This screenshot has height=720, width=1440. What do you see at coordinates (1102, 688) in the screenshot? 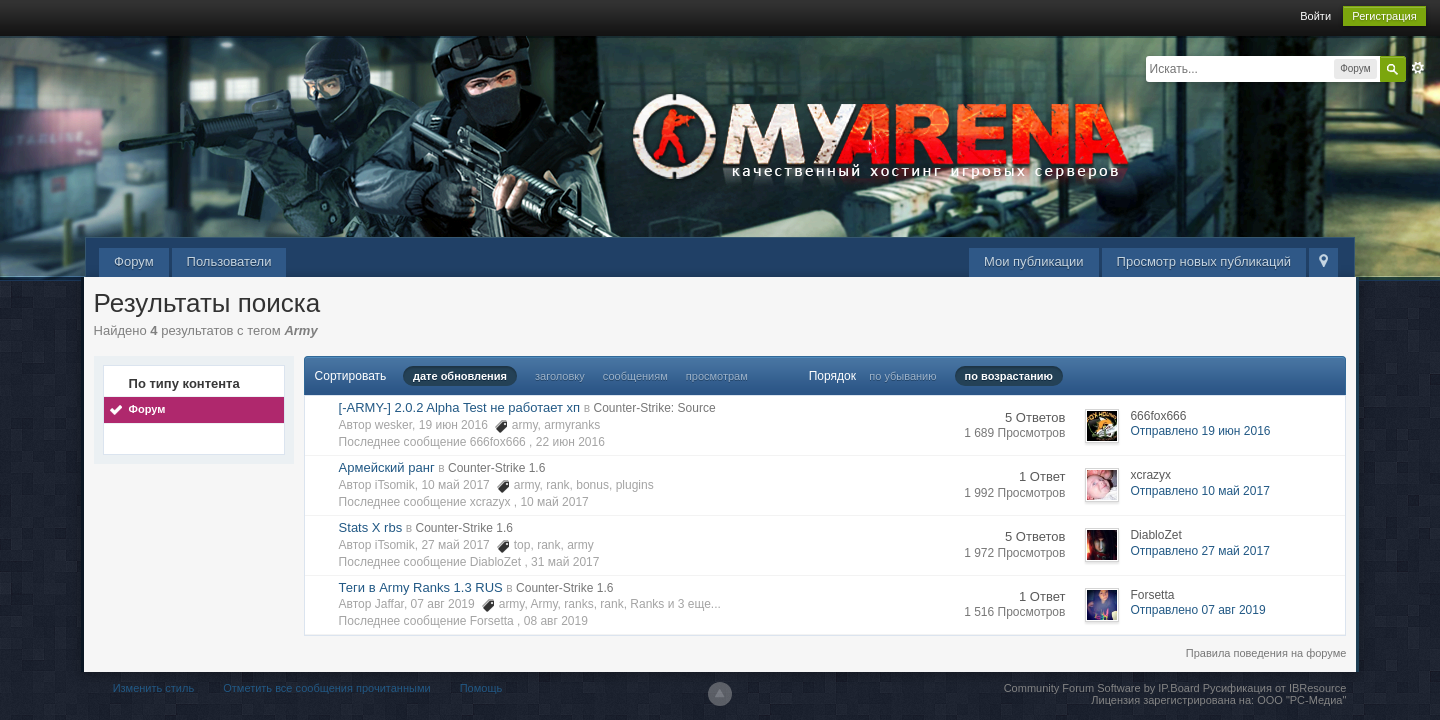
I see `Community Forum Software by IP.Board` at bounding box center [1102, 688].